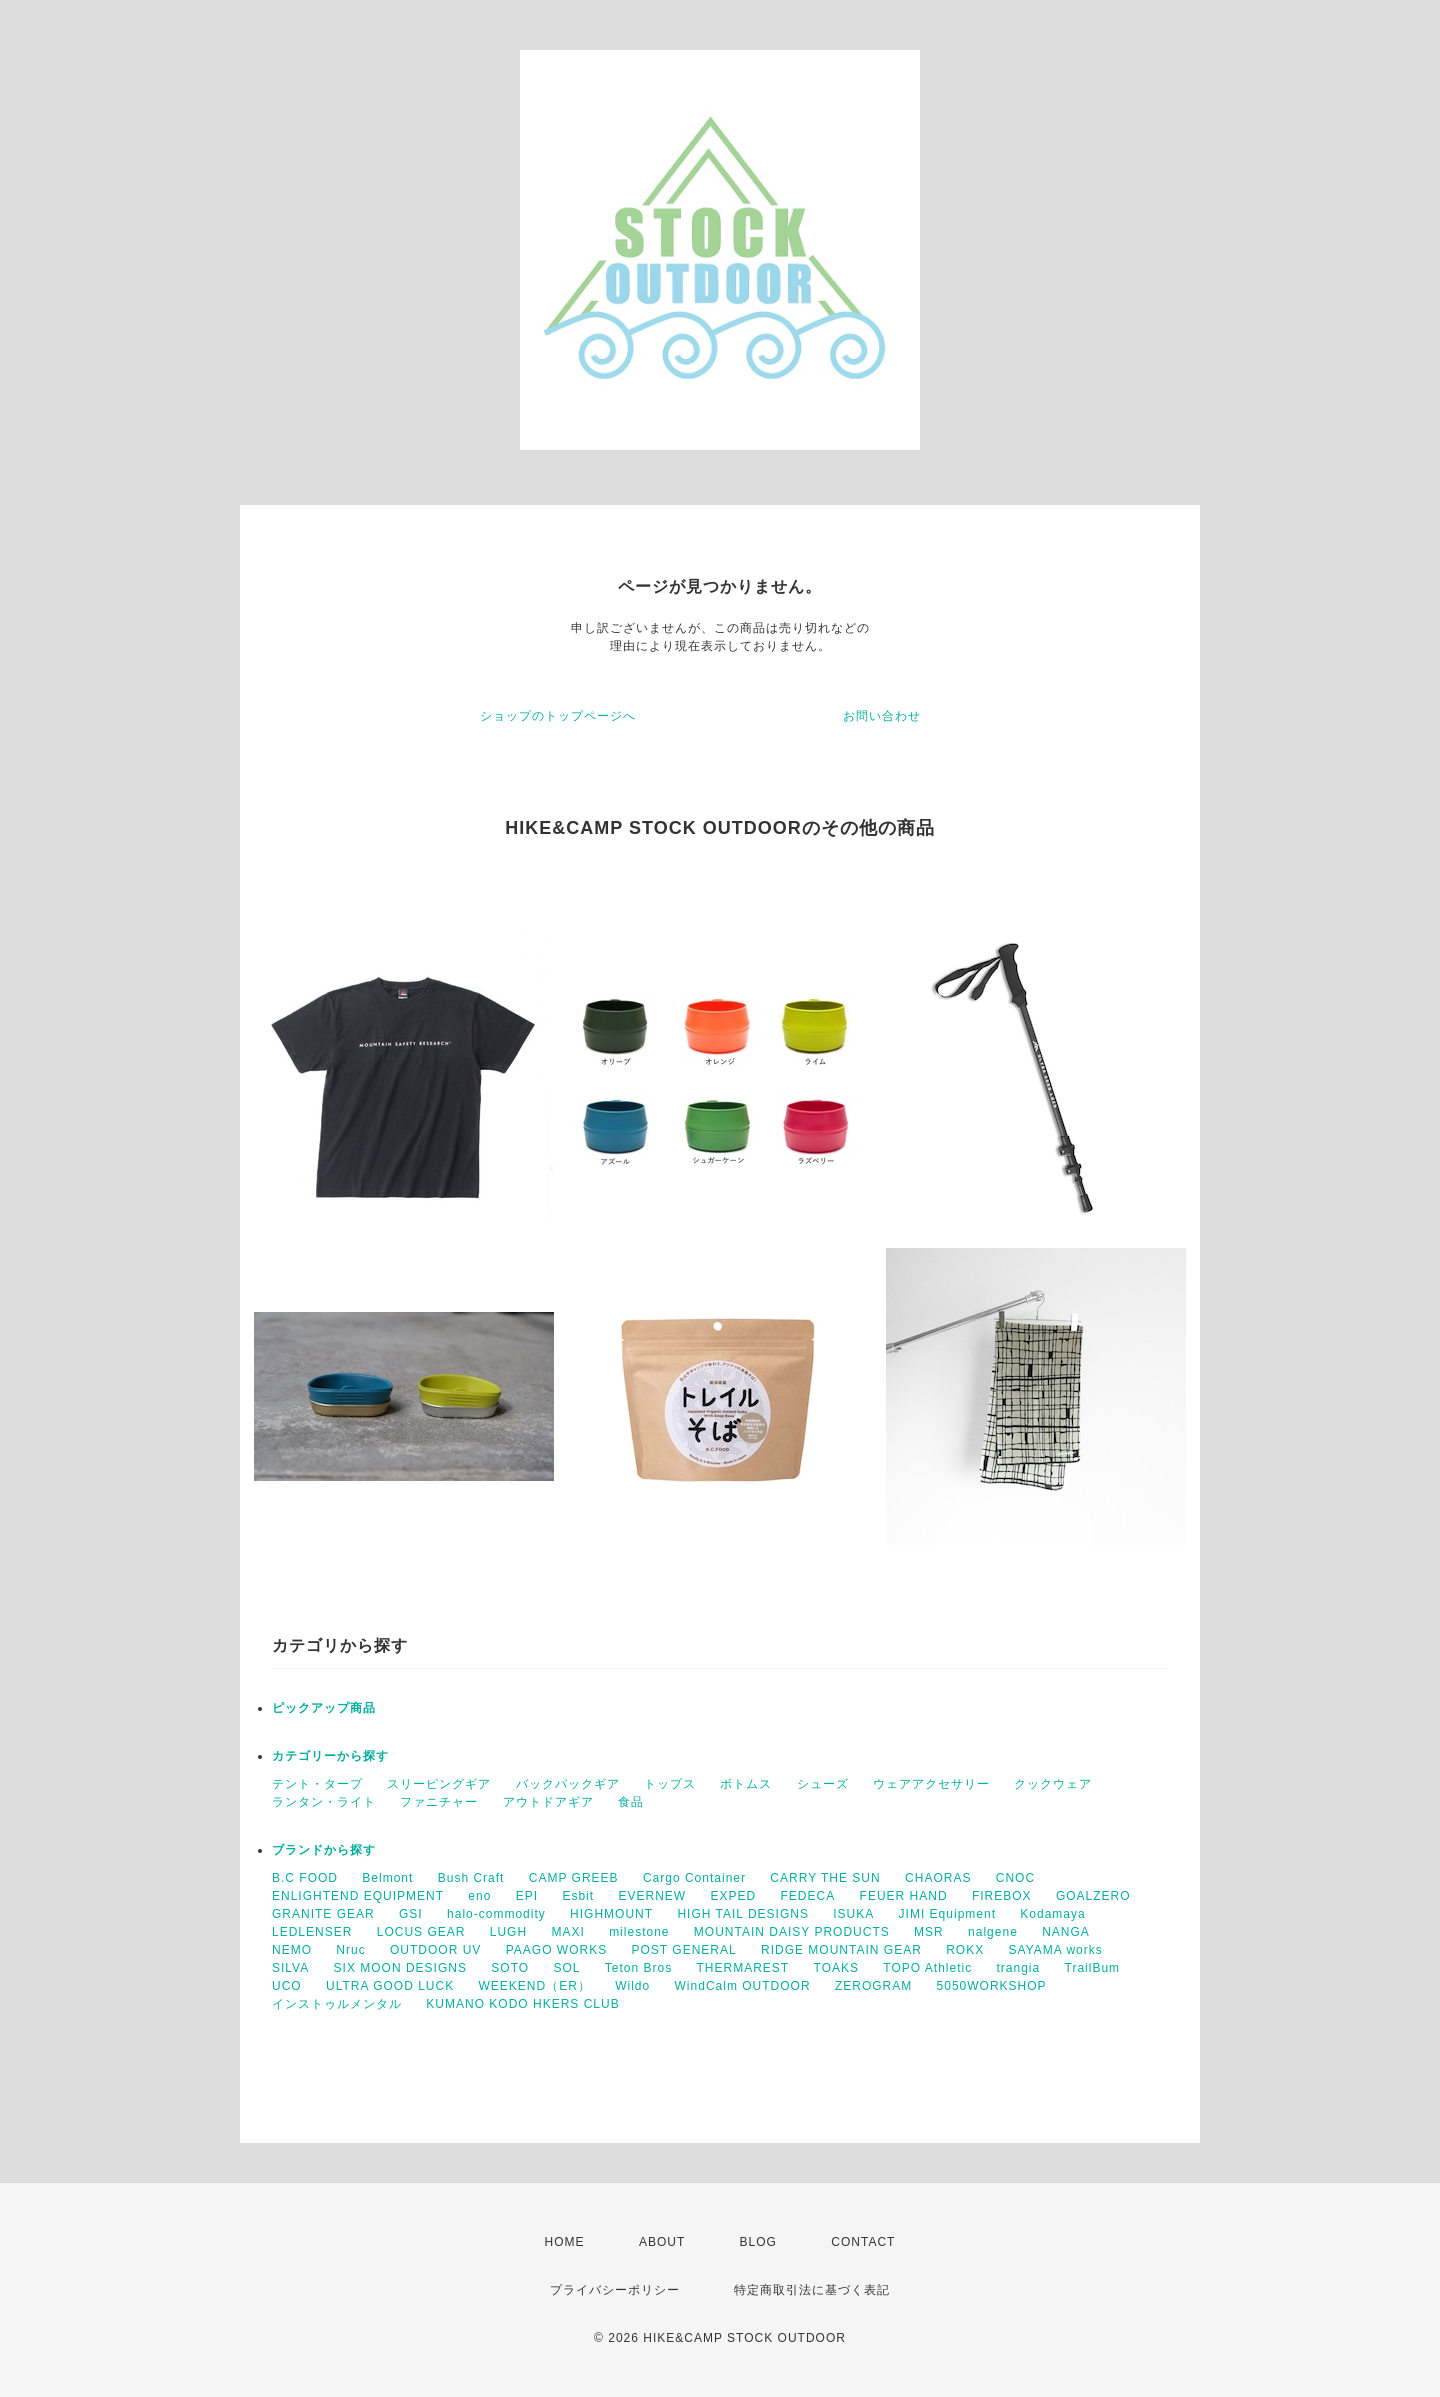 This screenshot has height=2397, width=1440. I want to click on カテゴリーから探す, so click(330, 1756).